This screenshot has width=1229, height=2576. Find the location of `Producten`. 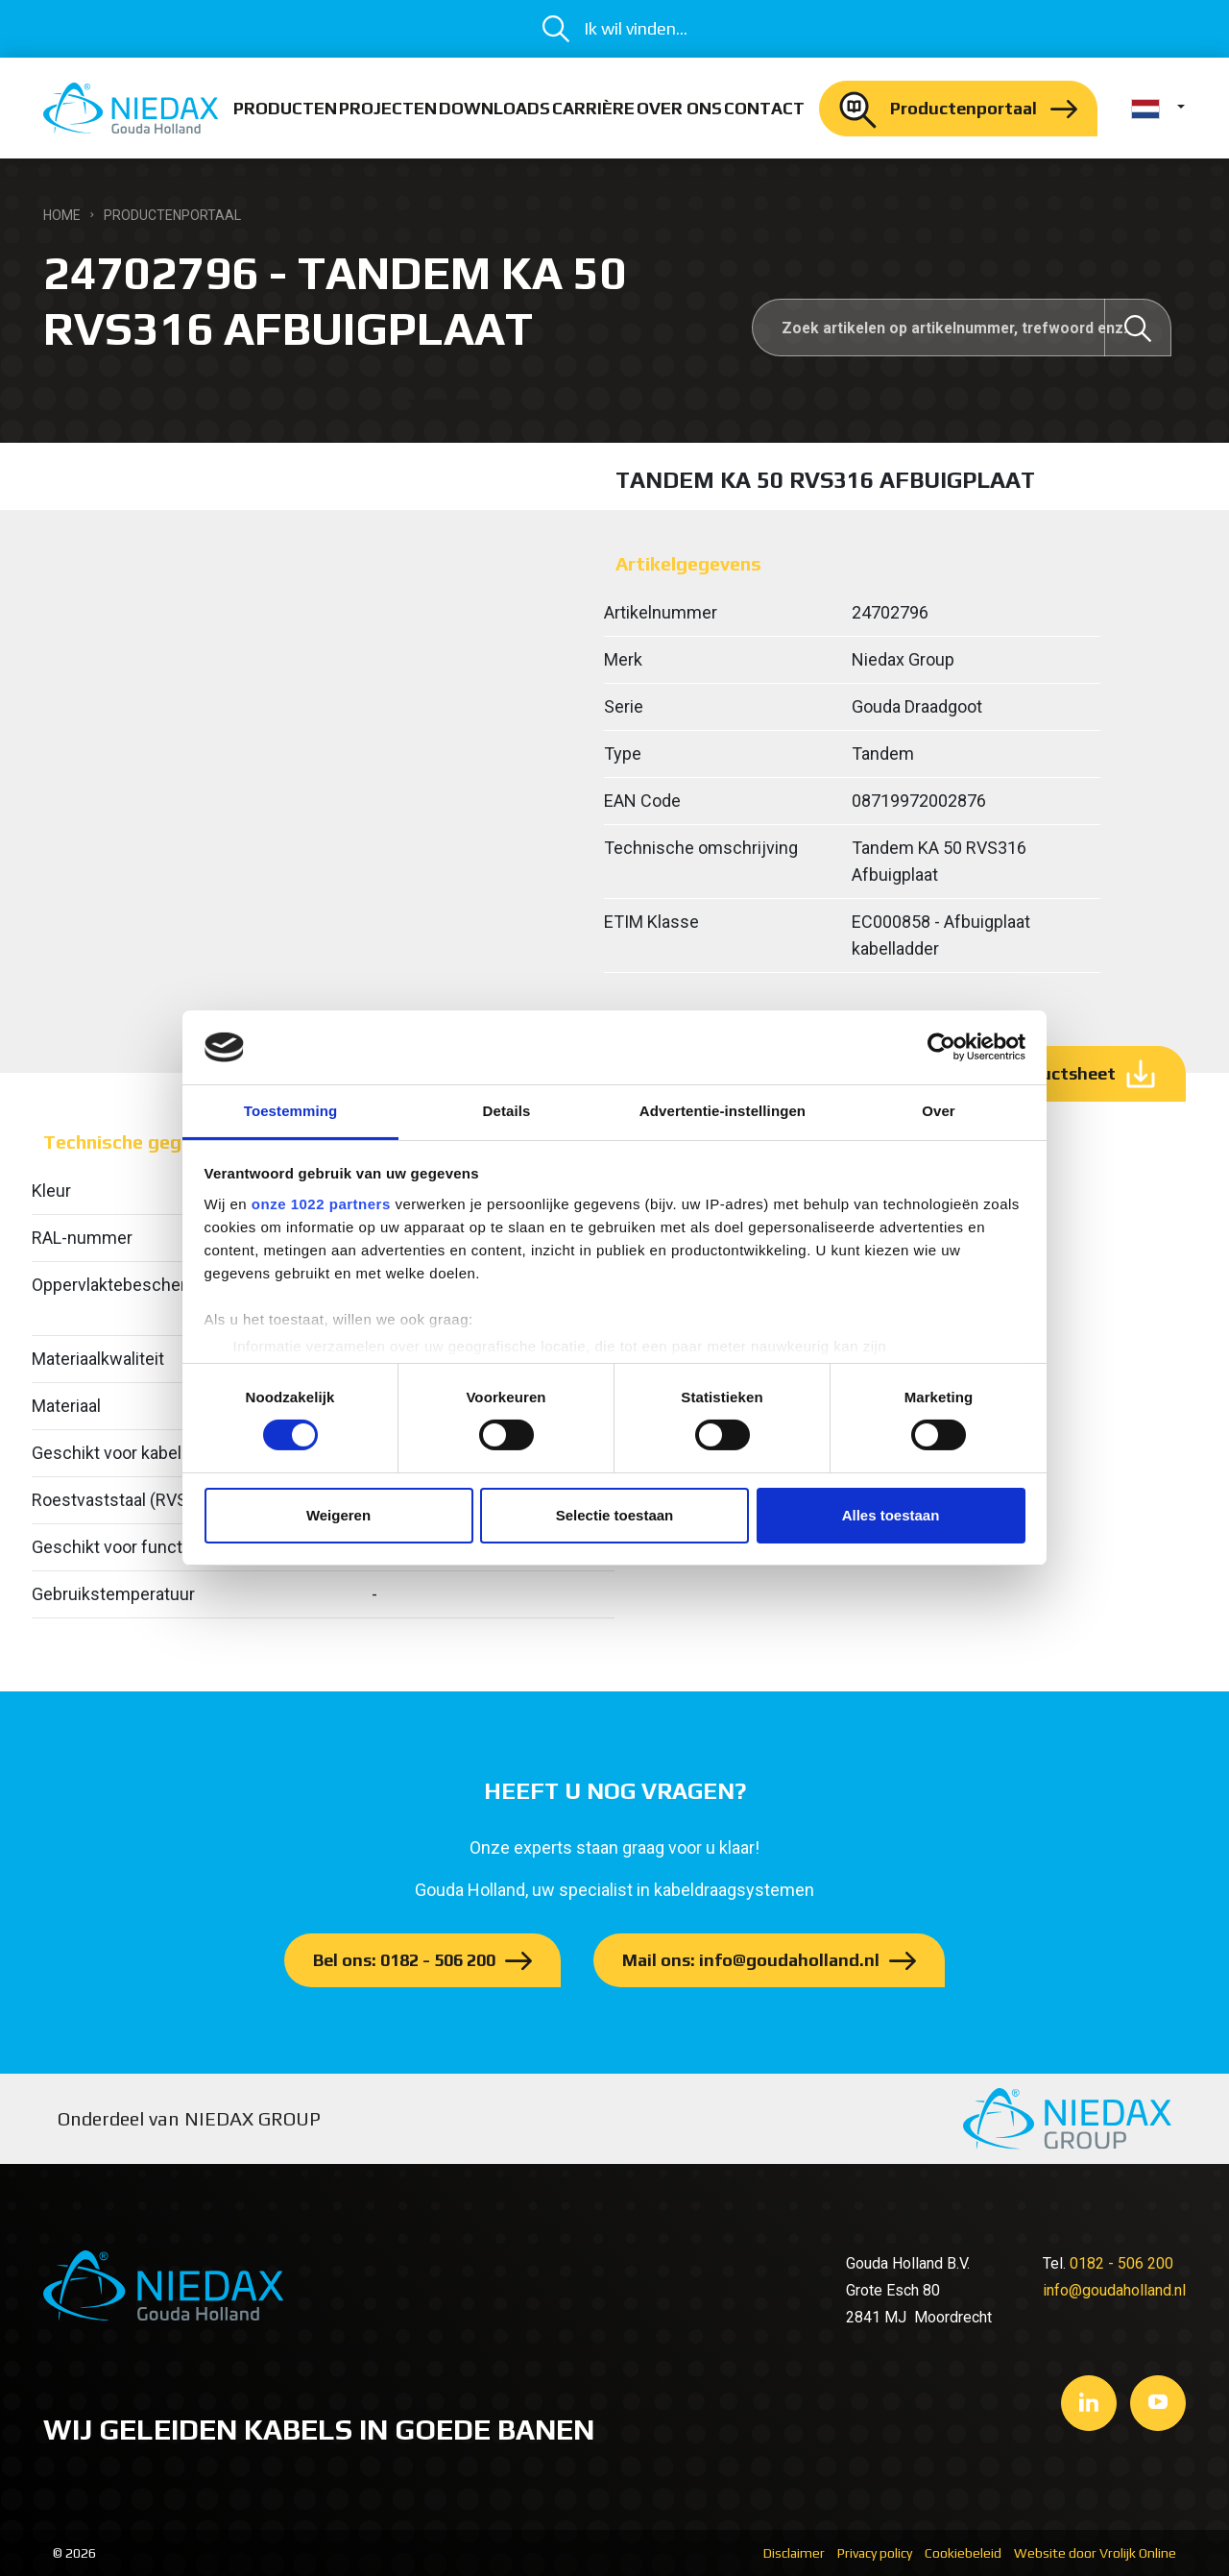

Producten is located at coordinates (285, 108).